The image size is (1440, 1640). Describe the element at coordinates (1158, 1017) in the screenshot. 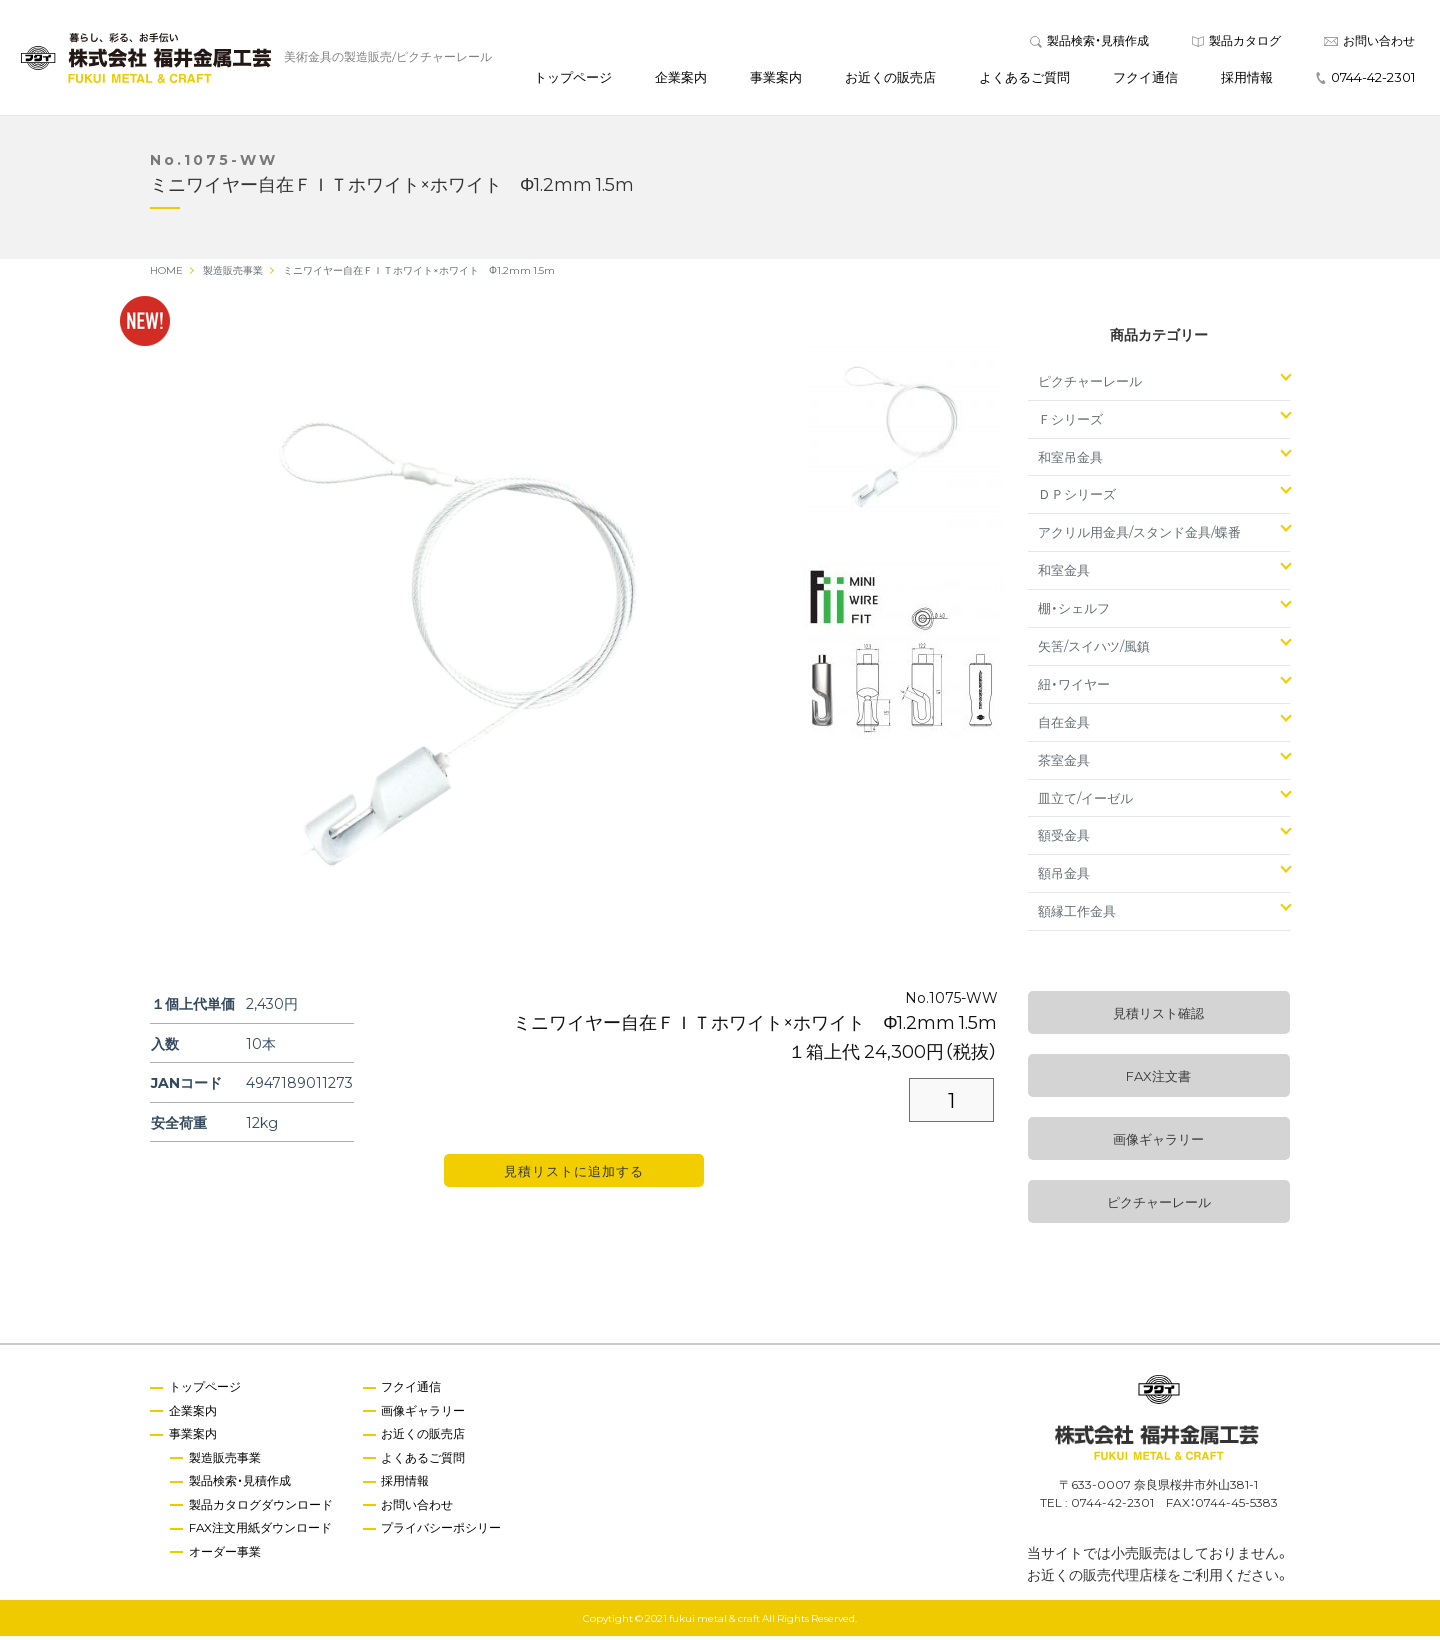

I see `見積リスト確認` at that location.